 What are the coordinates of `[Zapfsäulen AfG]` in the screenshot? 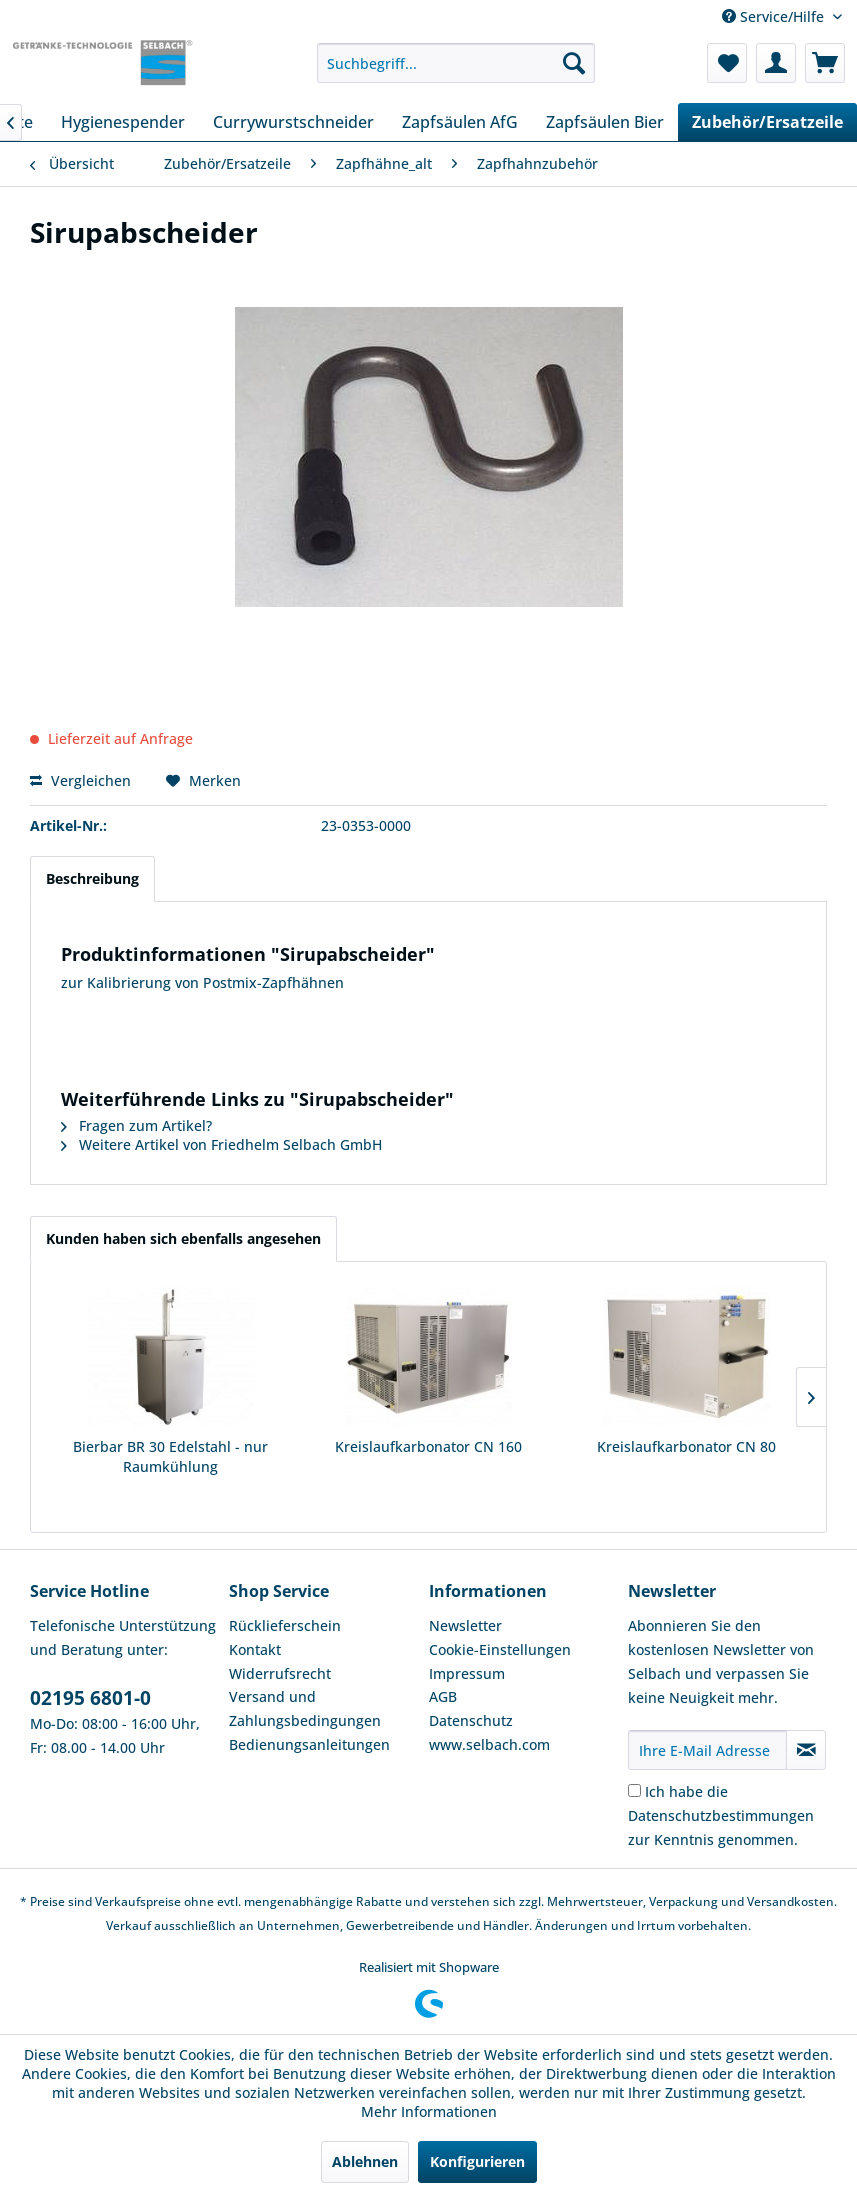 It's located at (460, 122).